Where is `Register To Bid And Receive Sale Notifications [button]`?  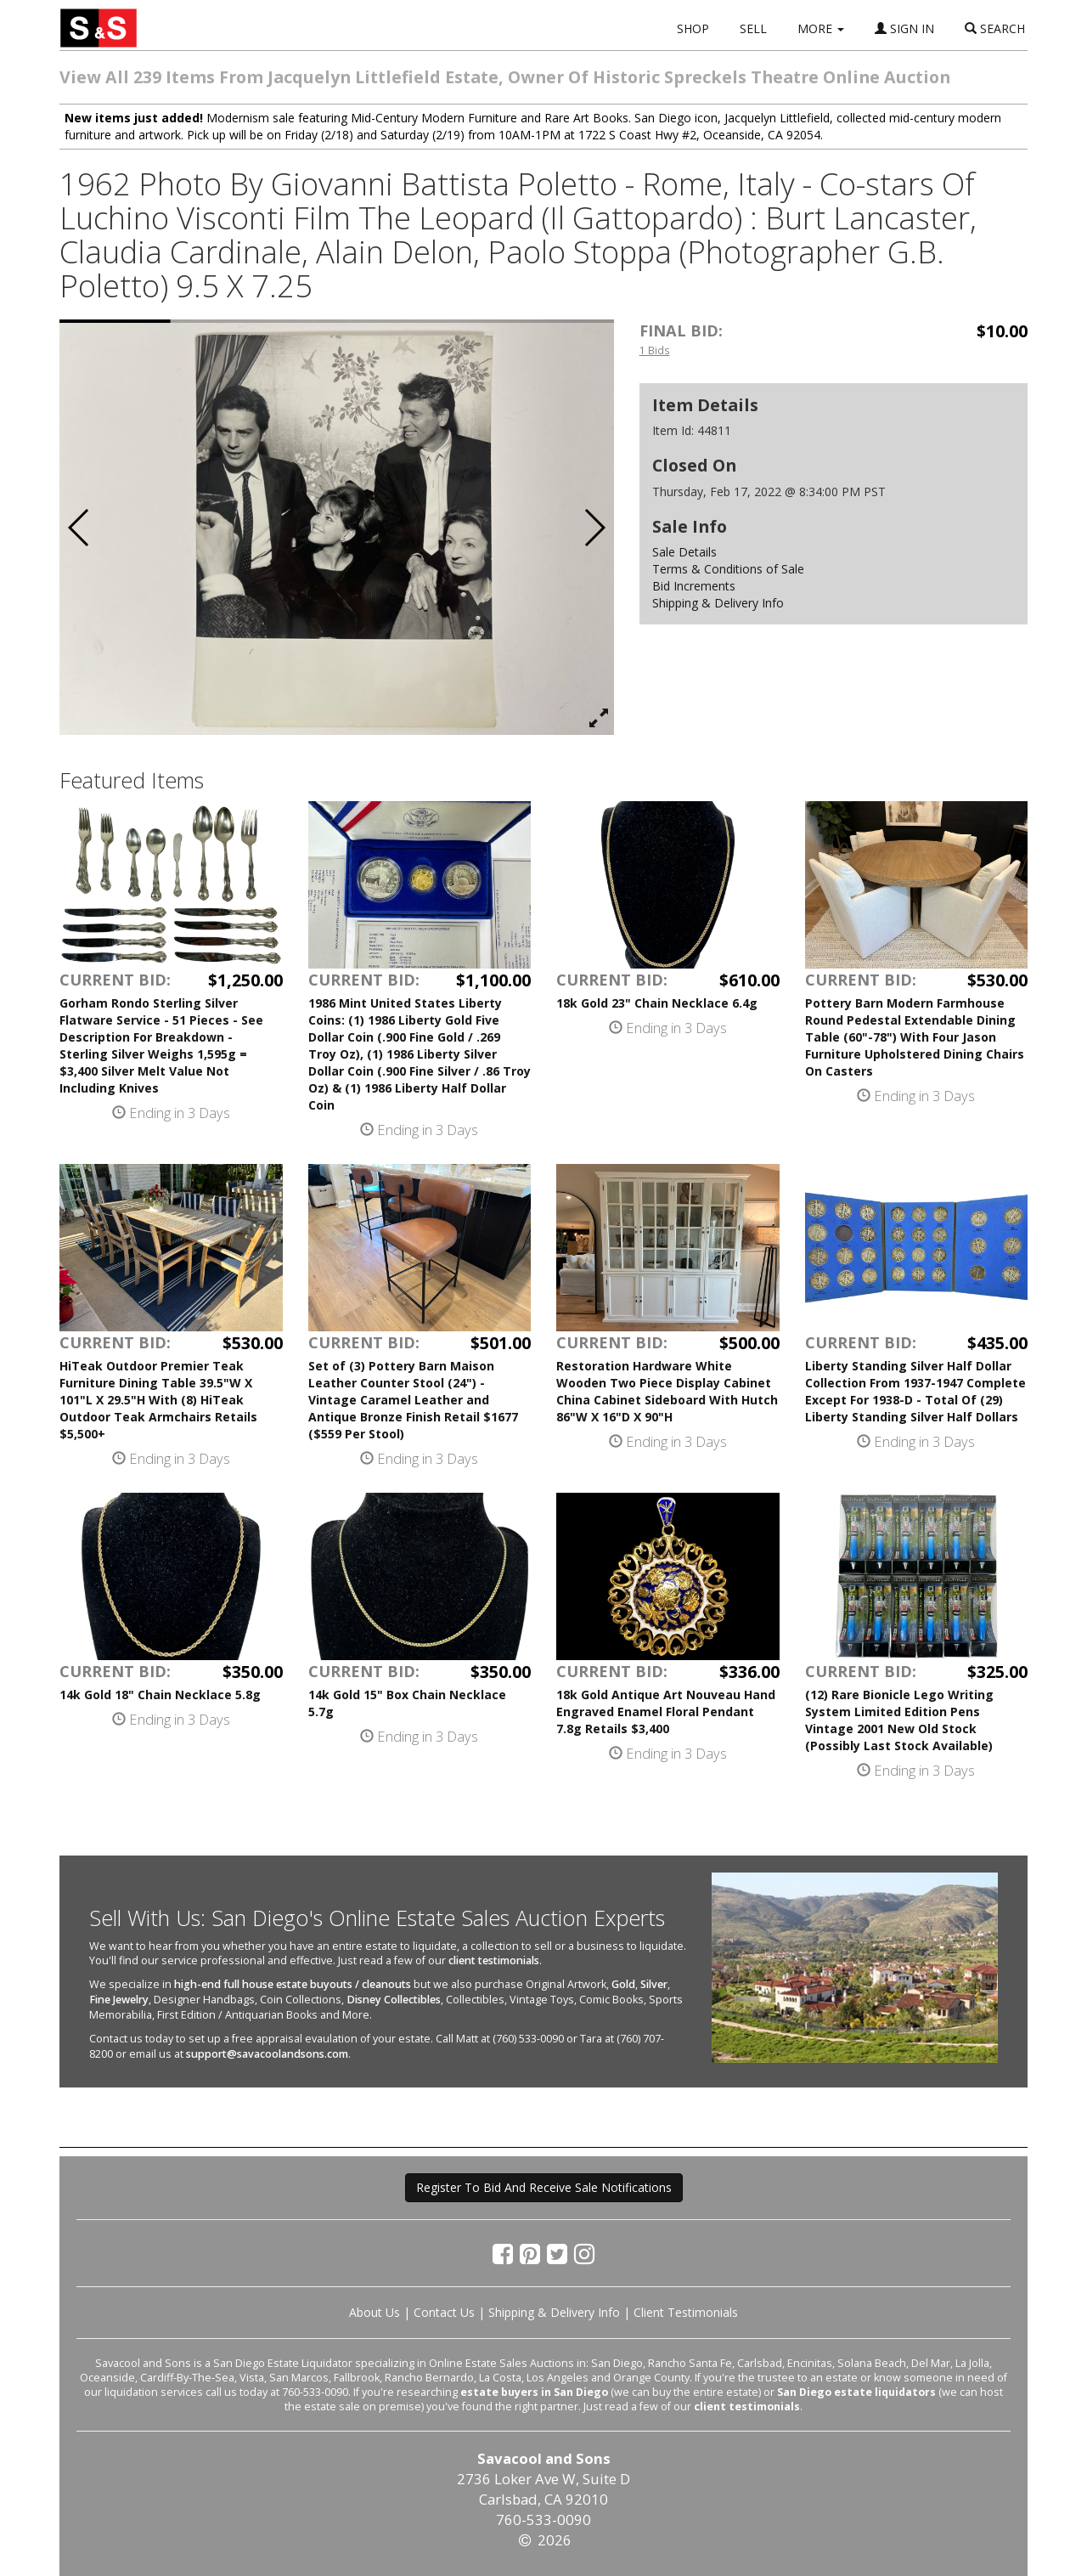
Register To Bid And Receive Sale Notifications [button] is located at coordinates (544, 2187).